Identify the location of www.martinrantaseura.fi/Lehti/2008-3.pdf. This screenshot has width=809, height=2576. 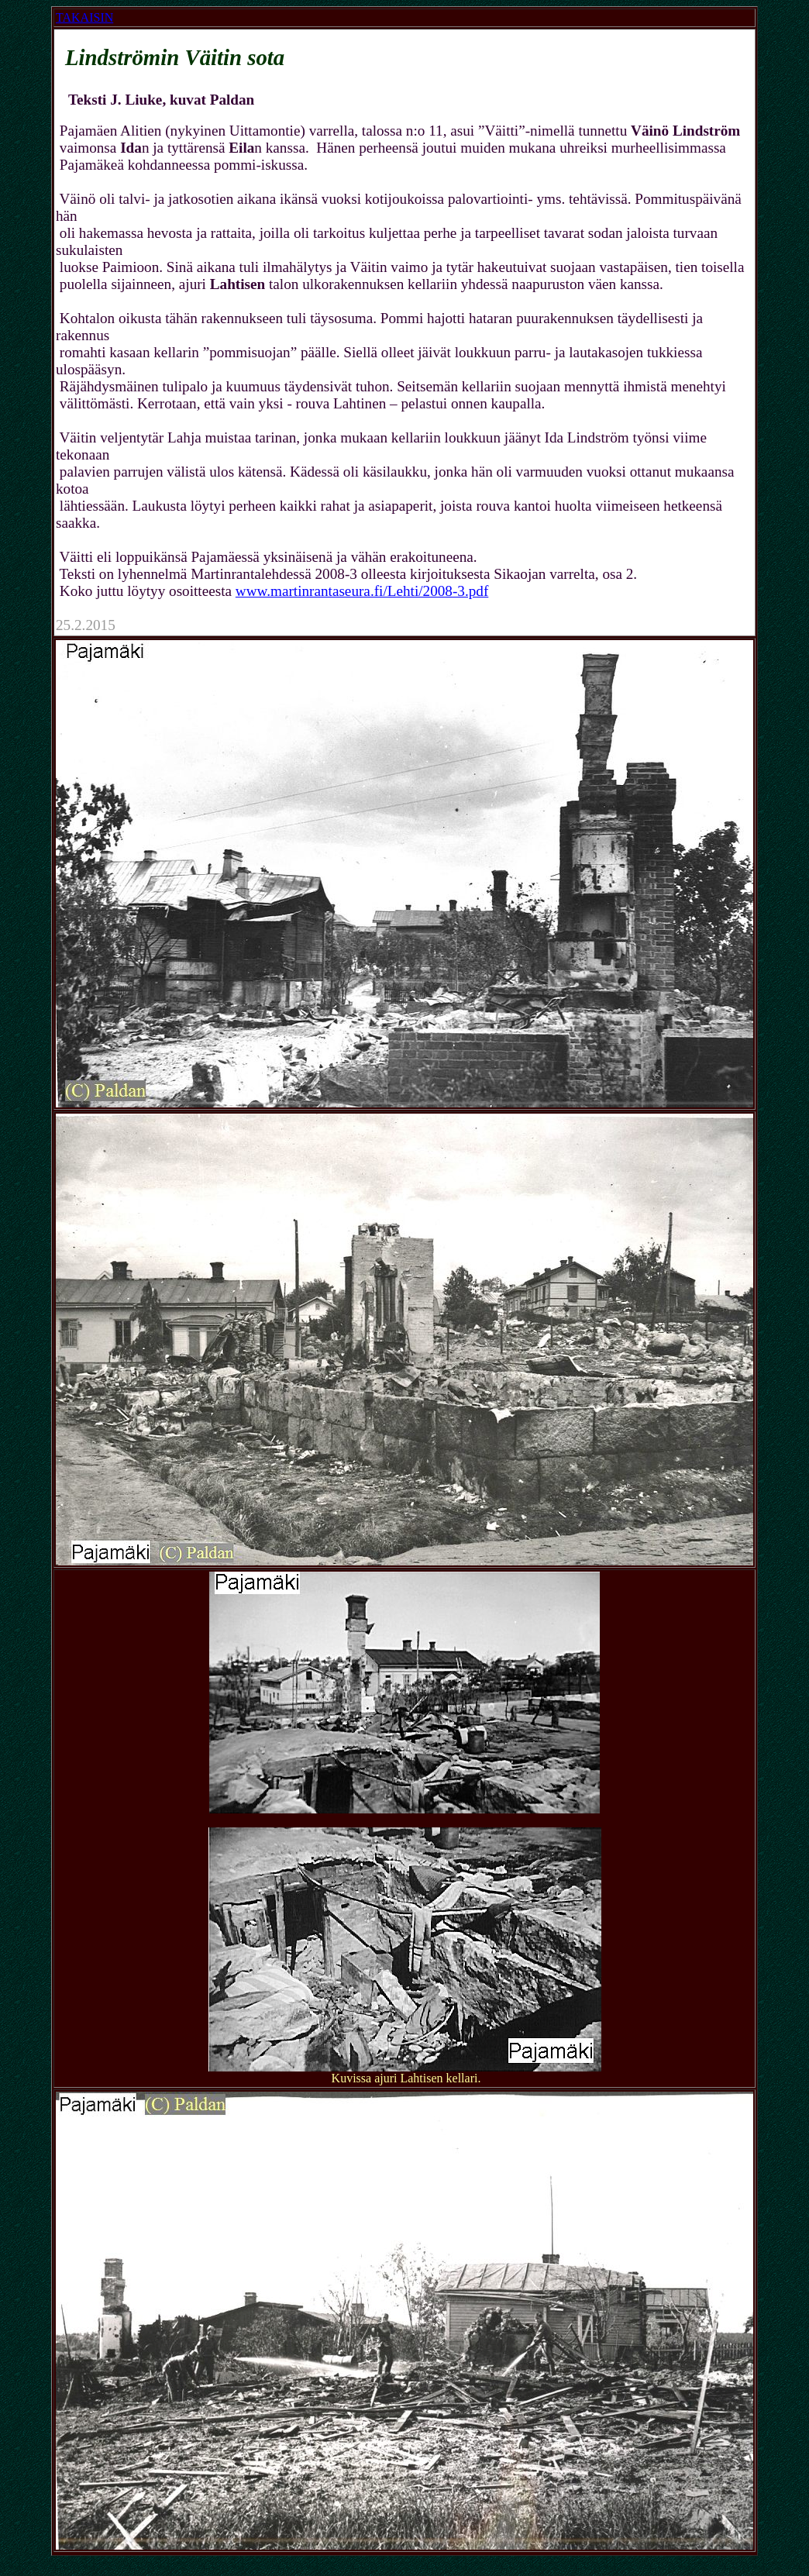
(362, 591).